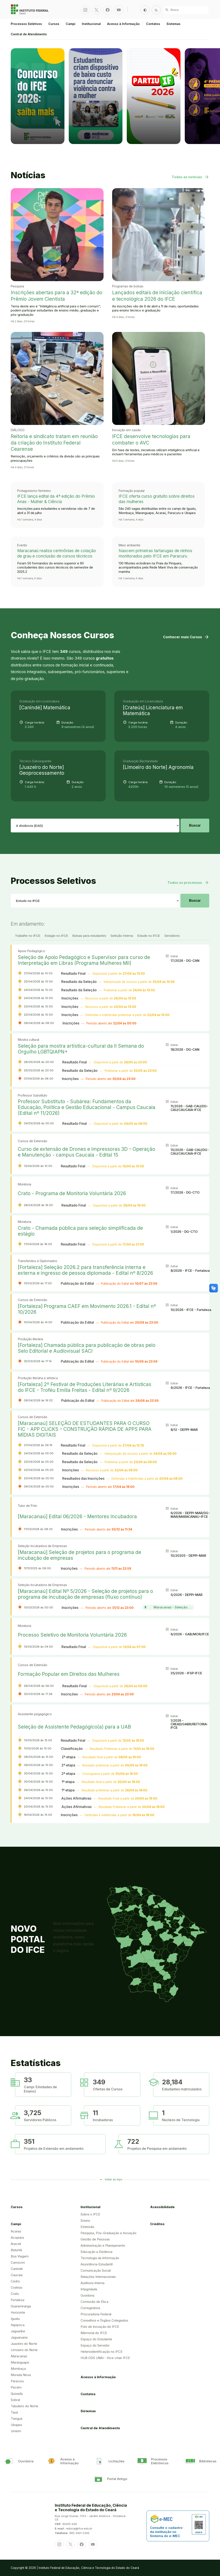  Describe the element at coordinates (121, 935) in the screenshot. I see `Seleção Interna` at that location.